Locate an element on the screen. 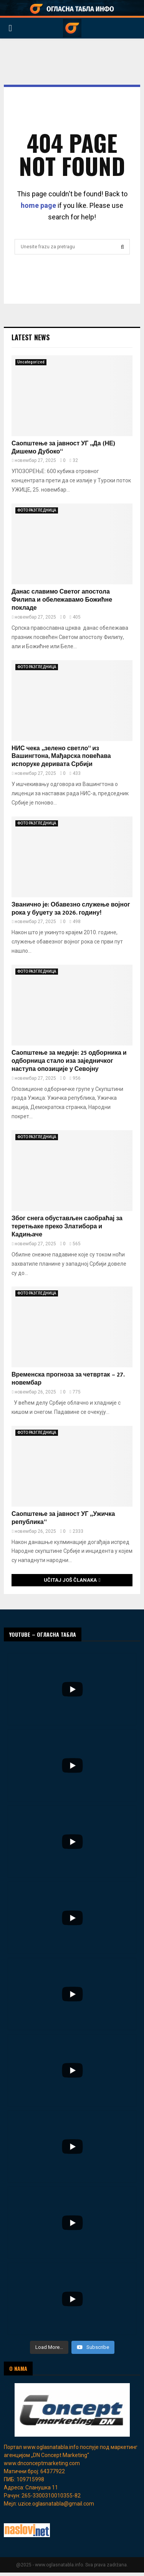 This screenshot has width=144, height=2576. Званично је: Обавезно служење војног рока у буџету за 2026. годину! is located at coordinates (71, 909).